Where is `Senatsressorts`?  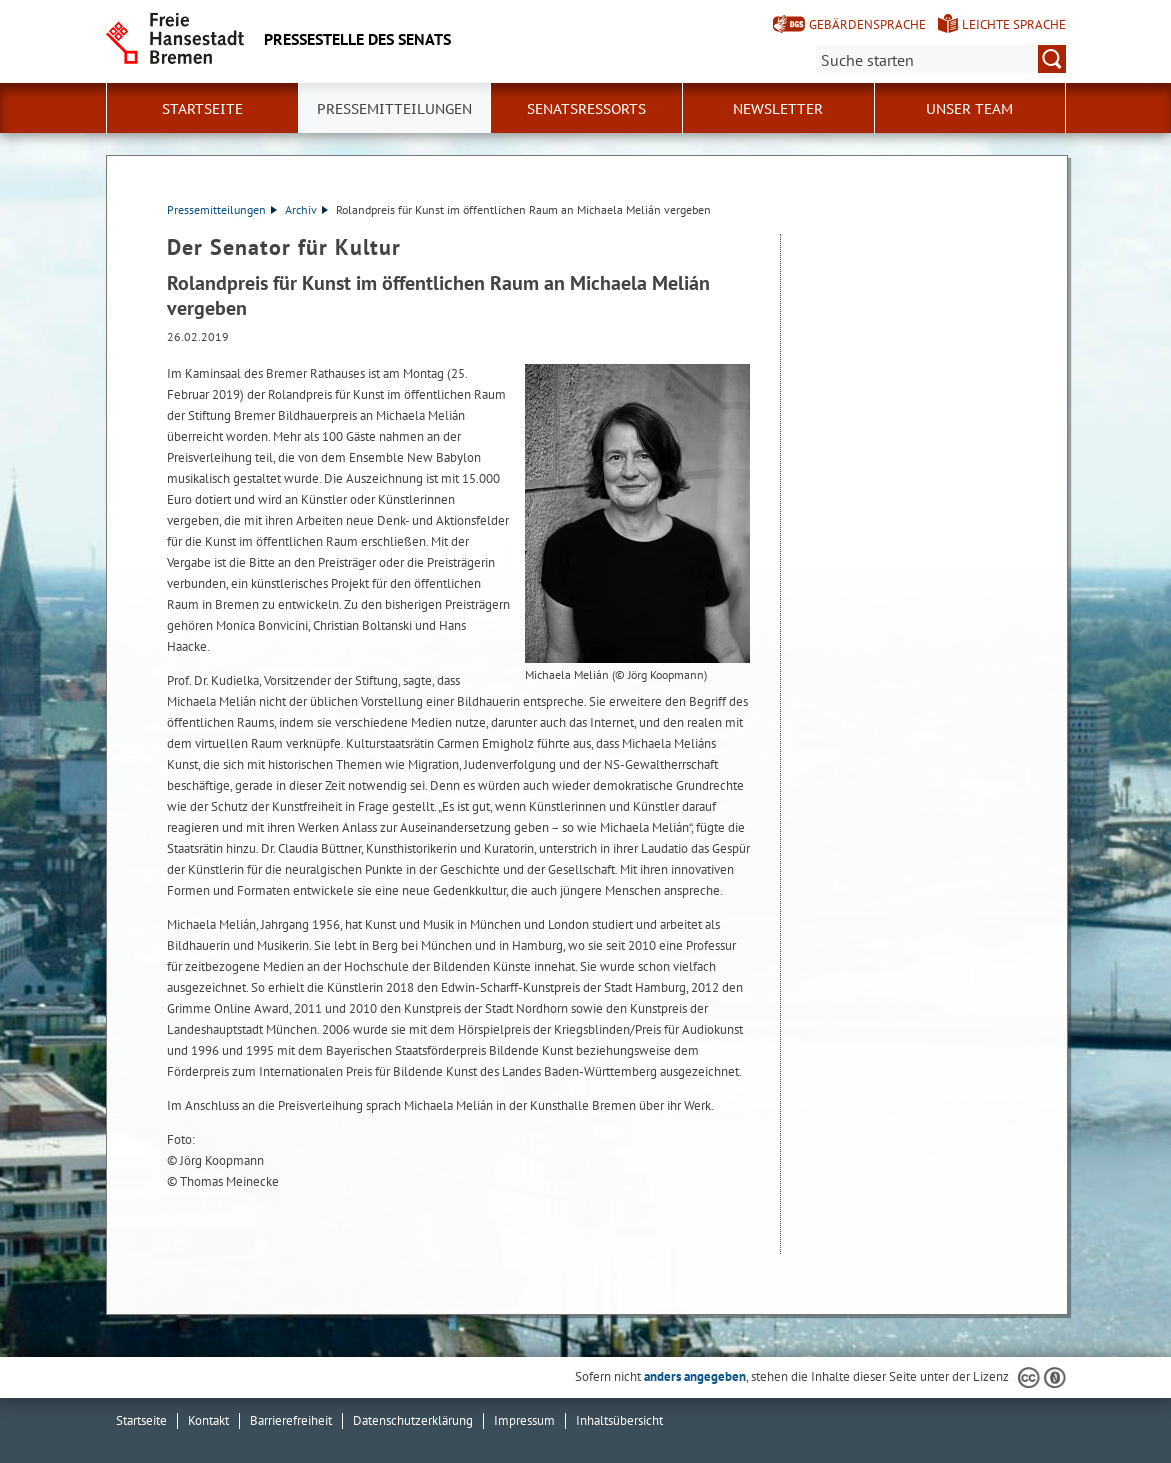
Senatsressorts is located at coordinates (586, 109).